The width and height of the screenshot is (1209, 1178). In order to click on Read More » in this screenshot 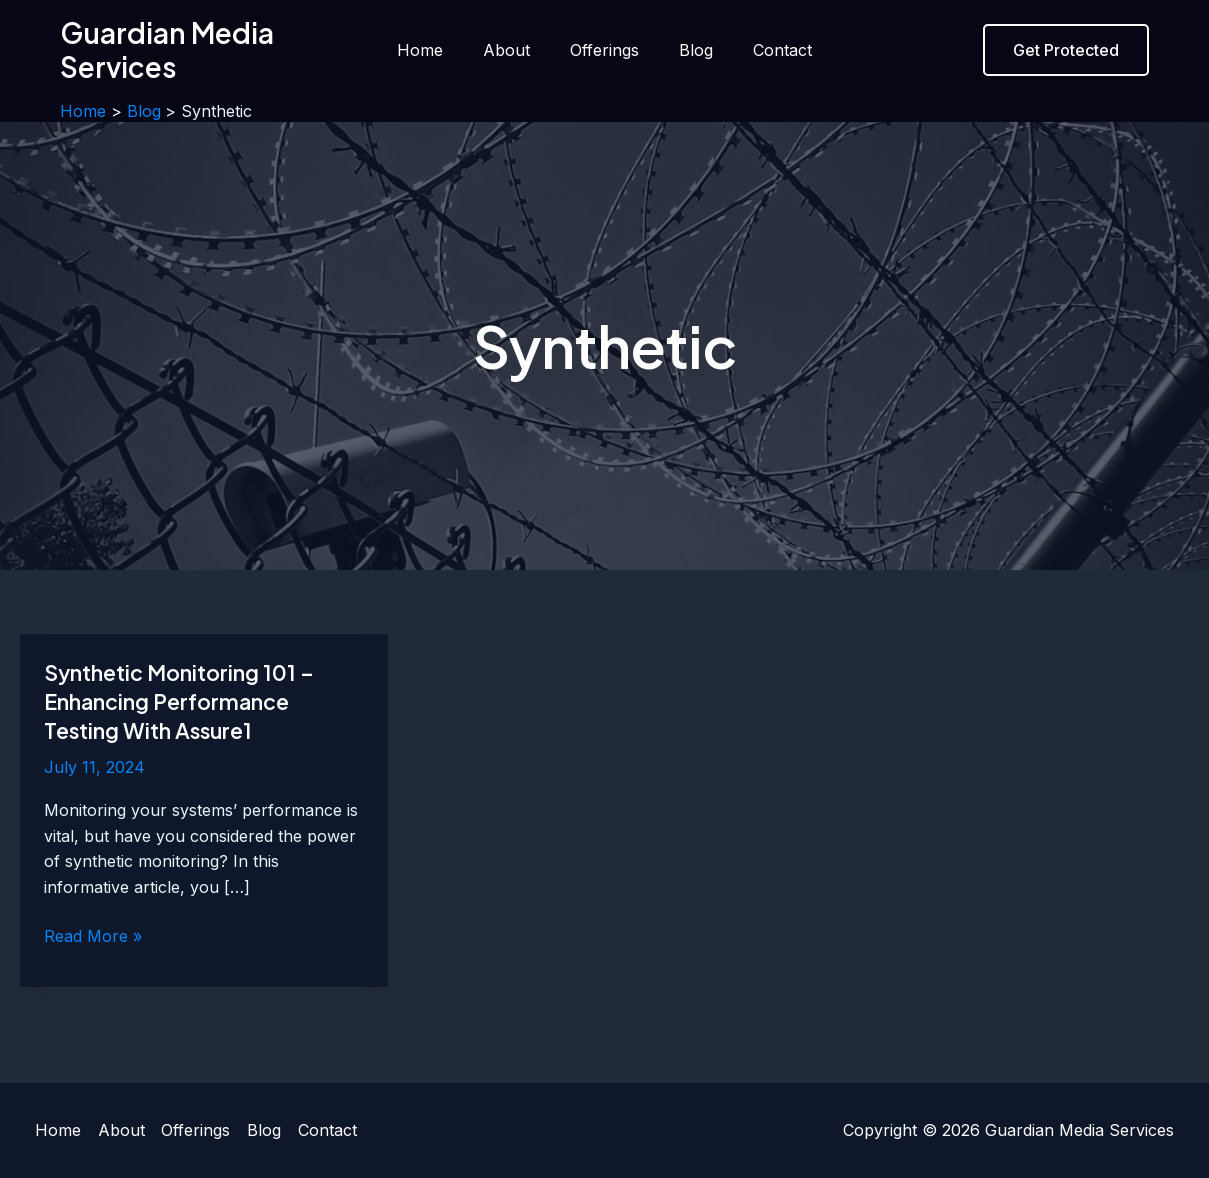, I will do `click(93, 937)`.